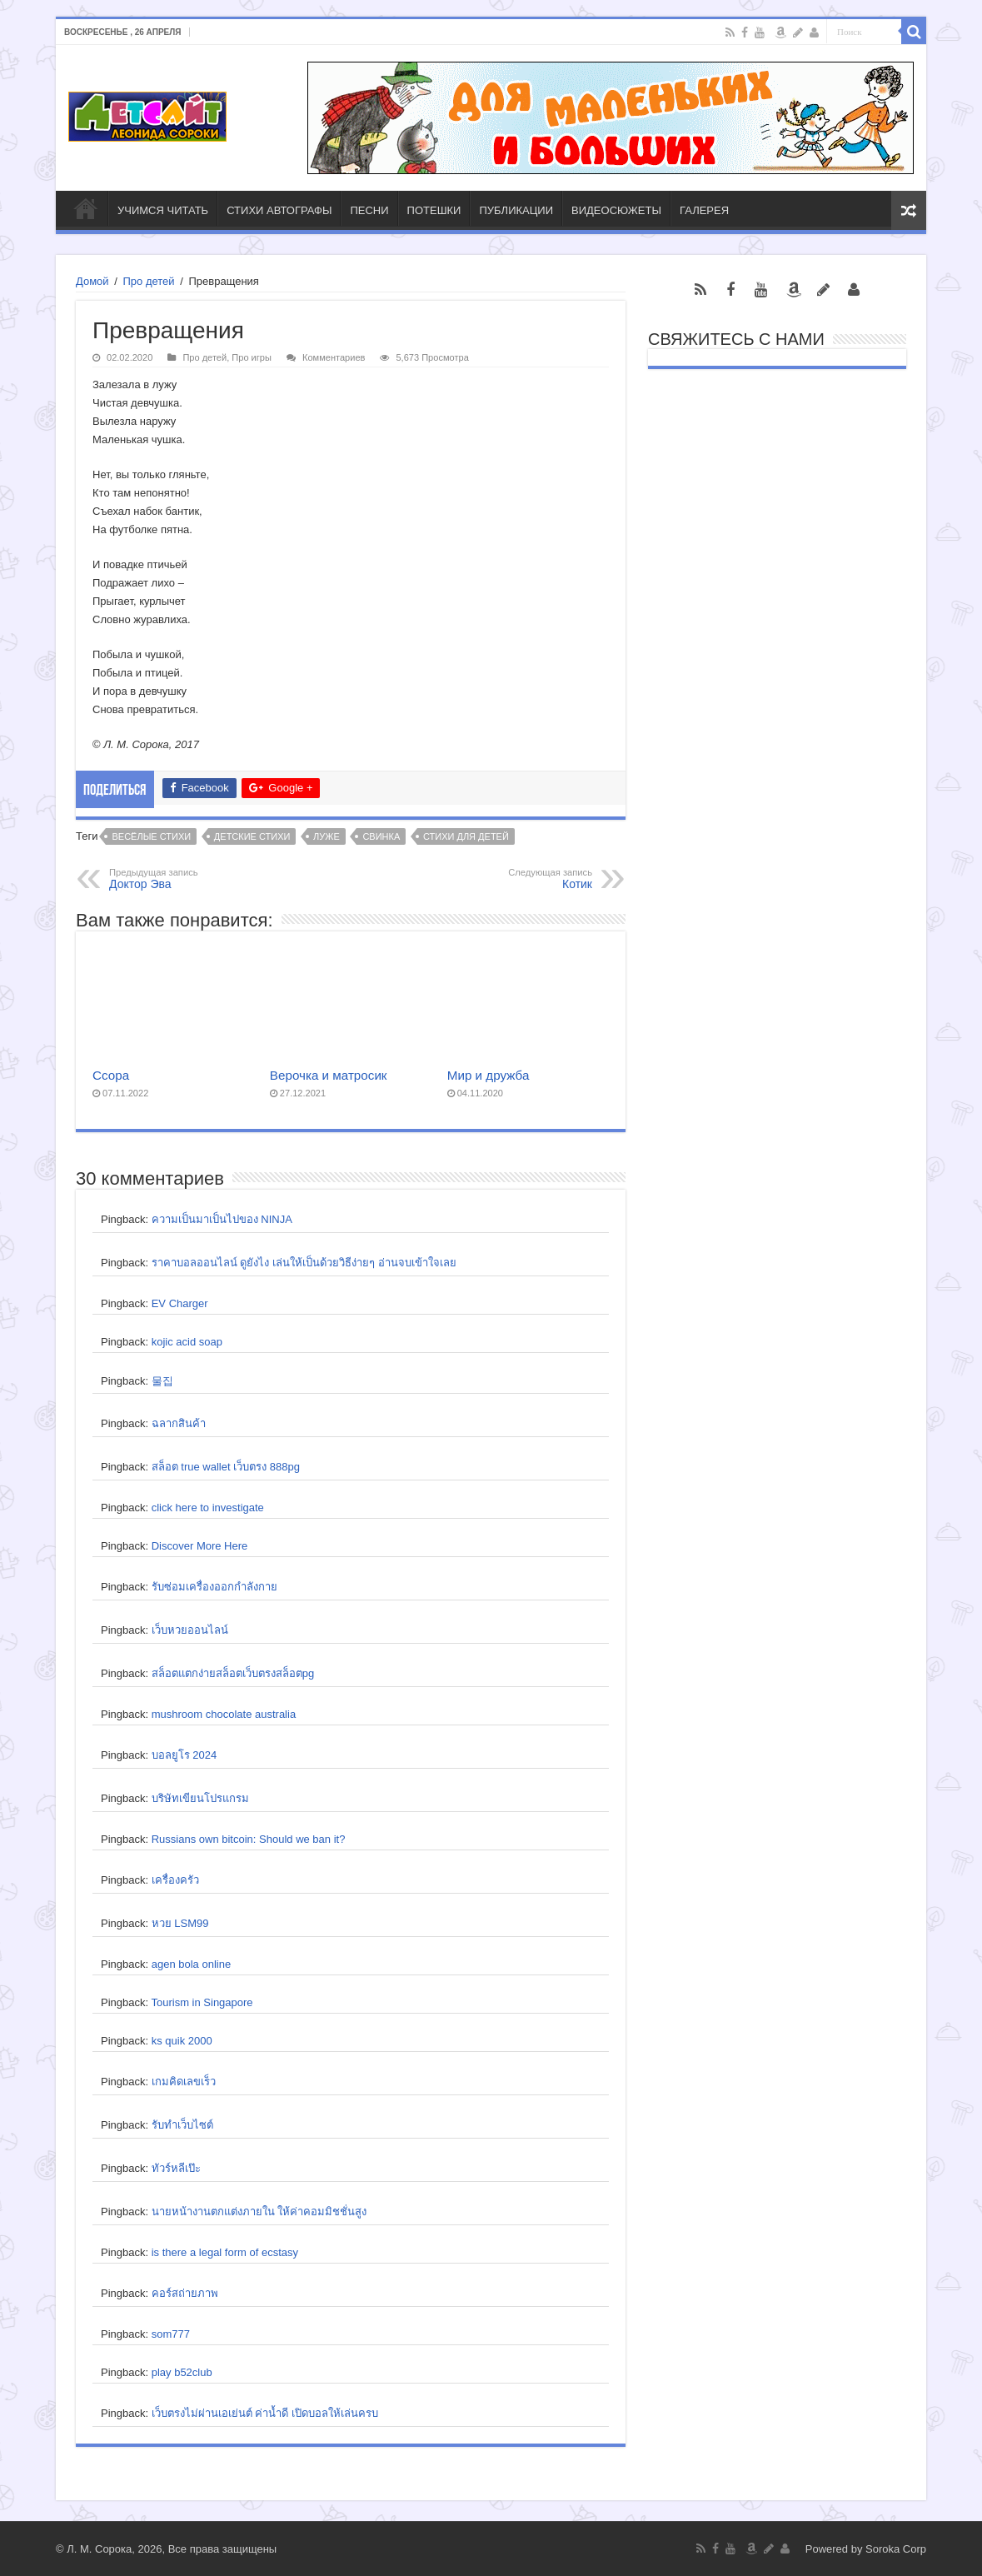 The width and height of the screenshot is (982, 2576). I want to click on ПОТЕШКИ, so click(434, 210).